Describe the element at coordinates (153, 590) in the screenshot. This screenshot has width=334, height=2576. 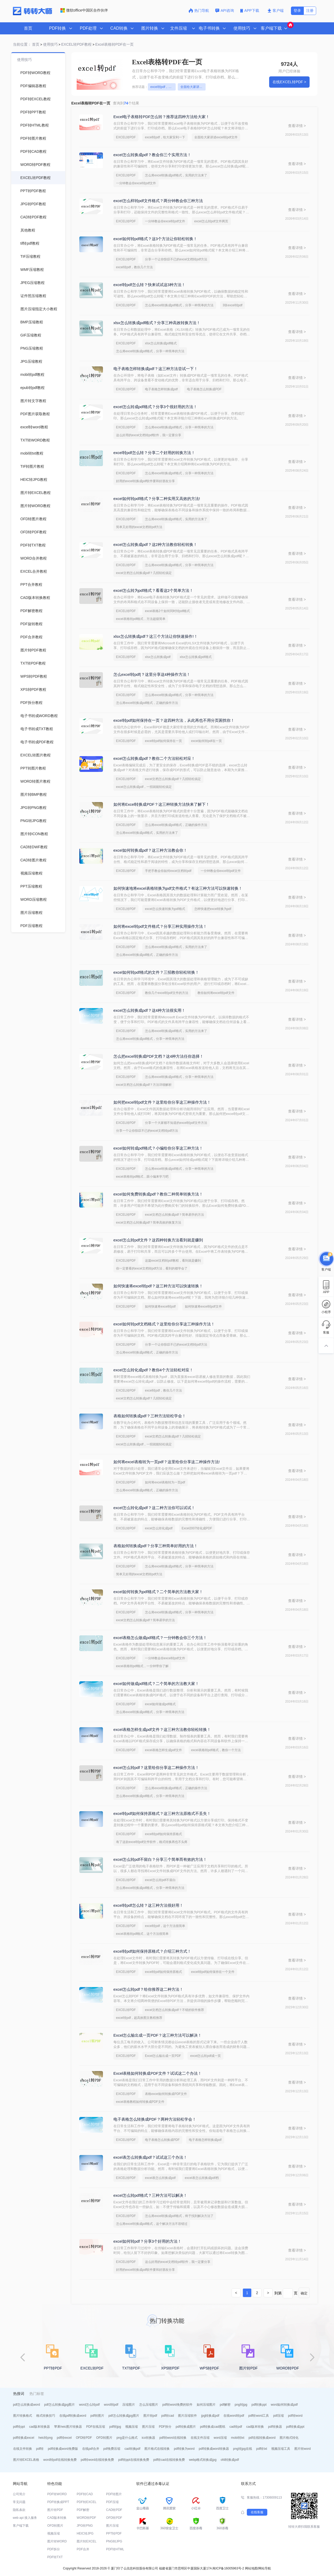
I see `excel怎么转为pdf格式？看看这2个简单方法！` at that location.